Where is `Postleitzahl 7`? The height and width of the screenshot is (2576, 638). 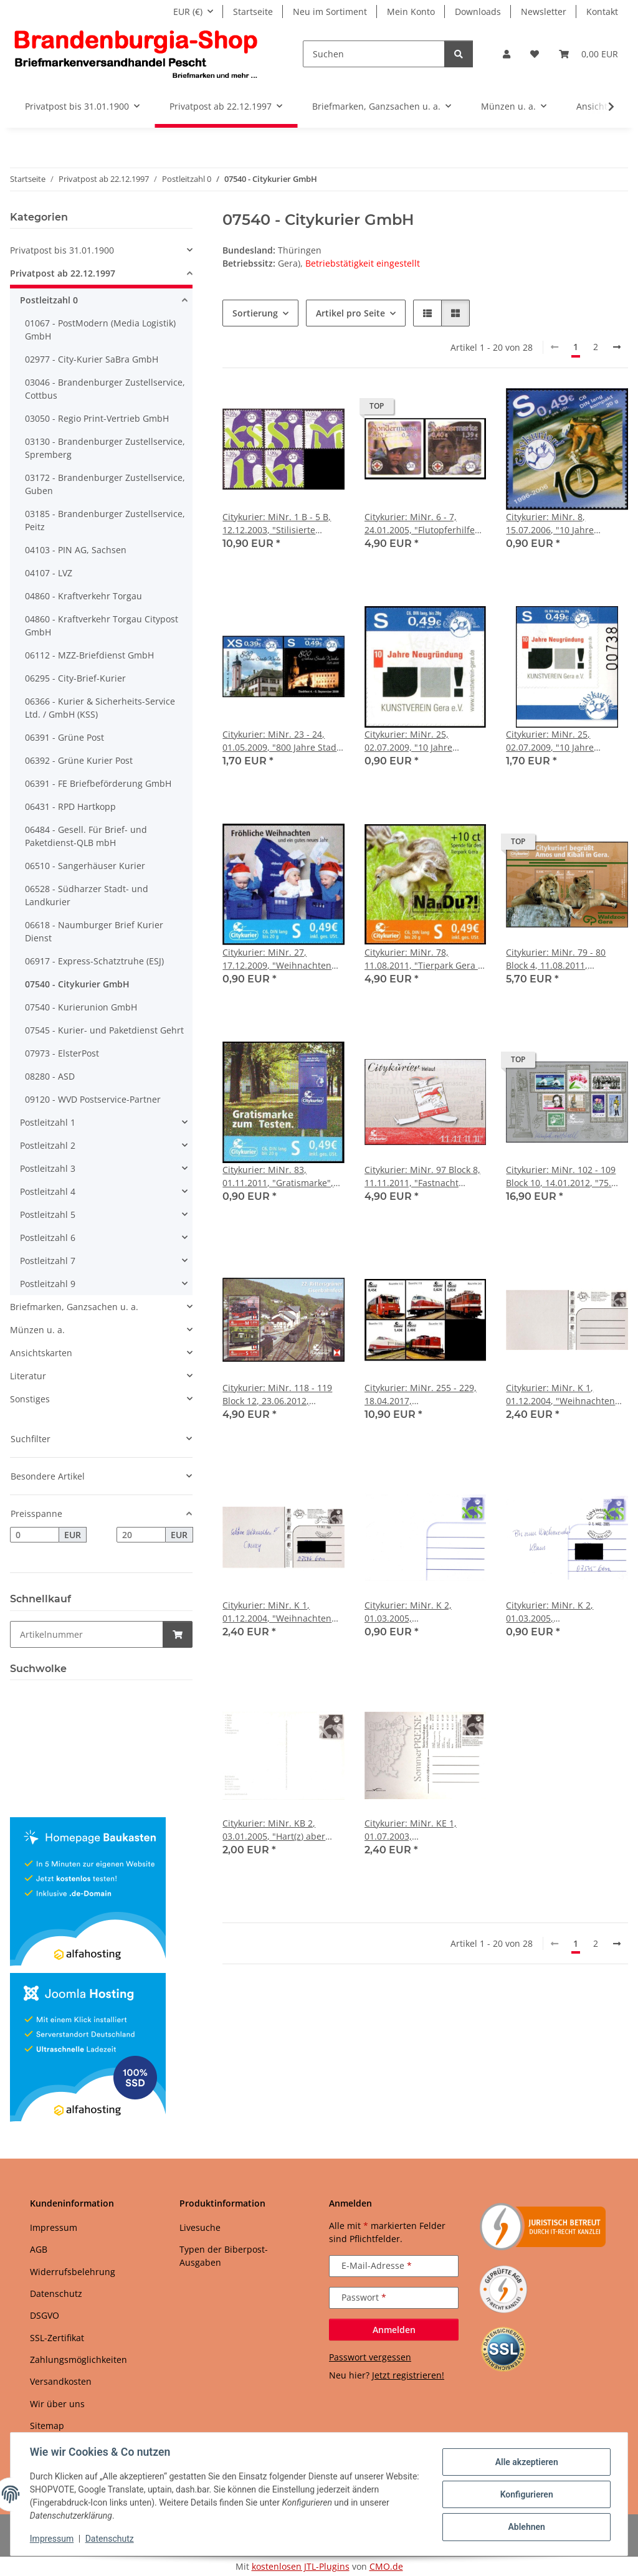
Postleitzahl 7 is located at coordinates (47, 1261).